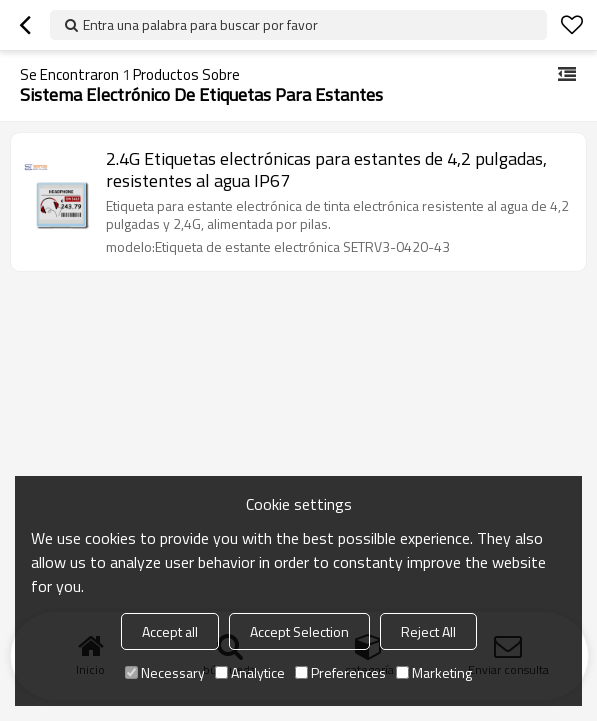  I want to click on Reject All, so click(428, 631).